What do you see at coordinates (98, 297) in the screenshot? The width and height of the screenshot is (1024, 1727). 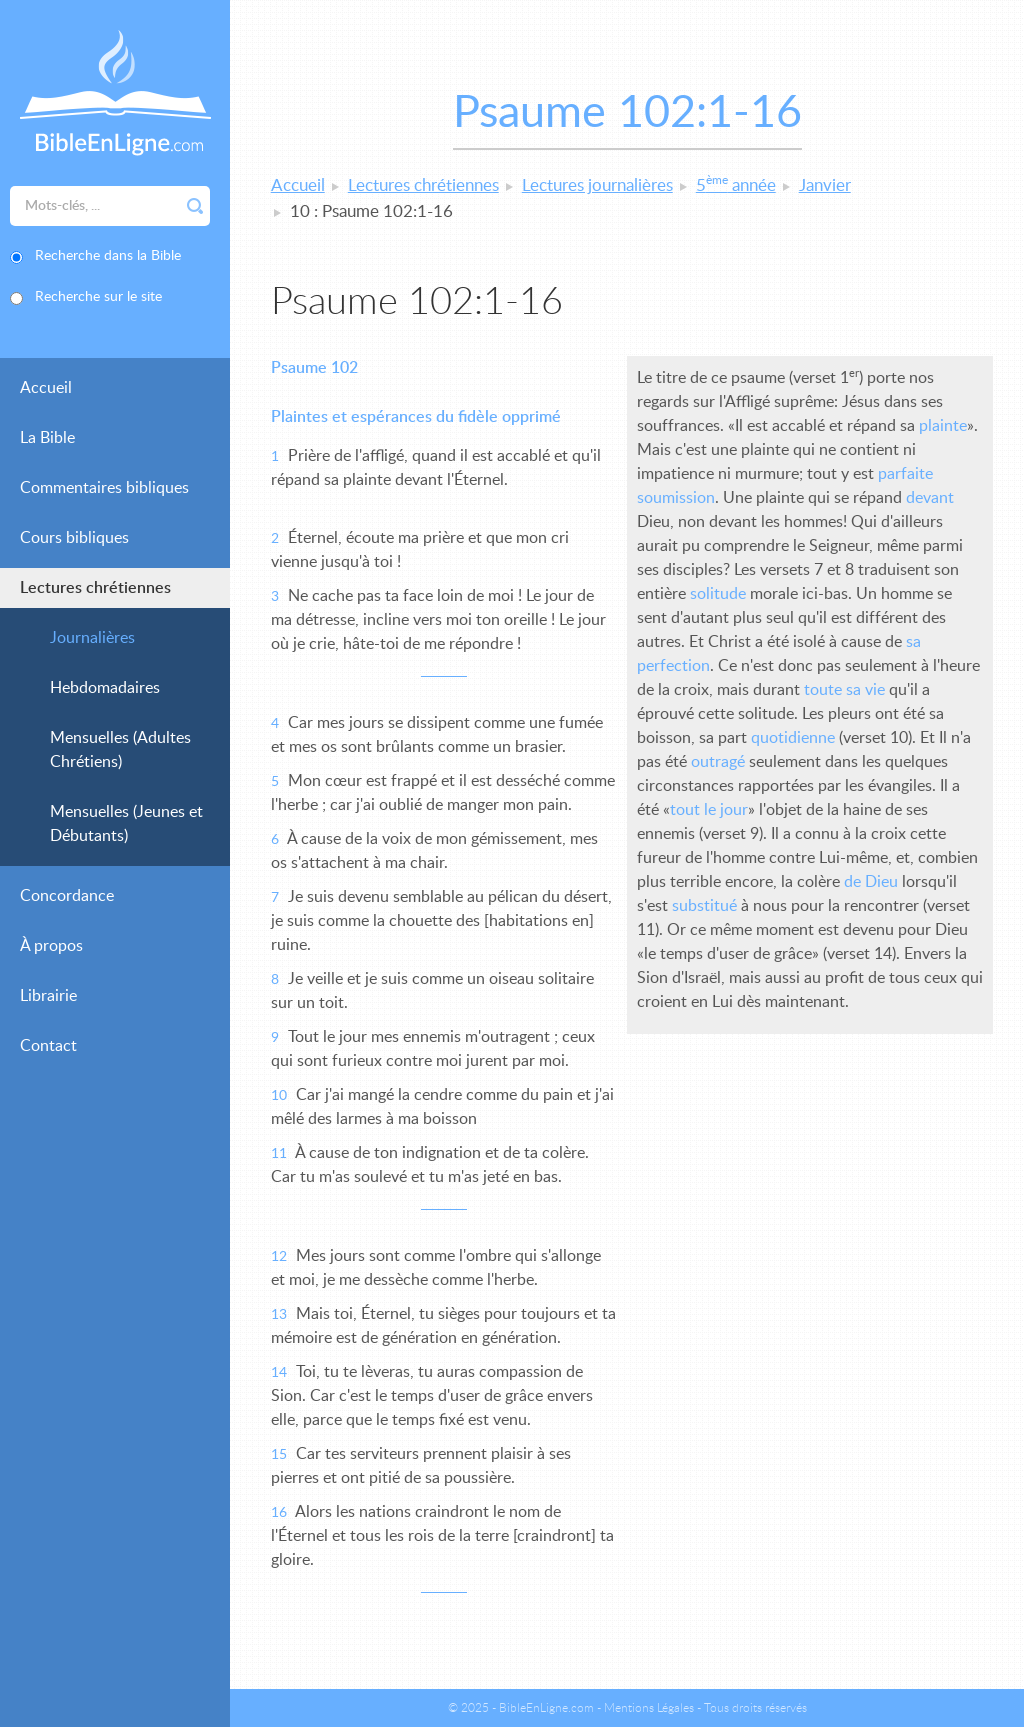 I see `Recherche sur le site` at bounding box center [98, 297].